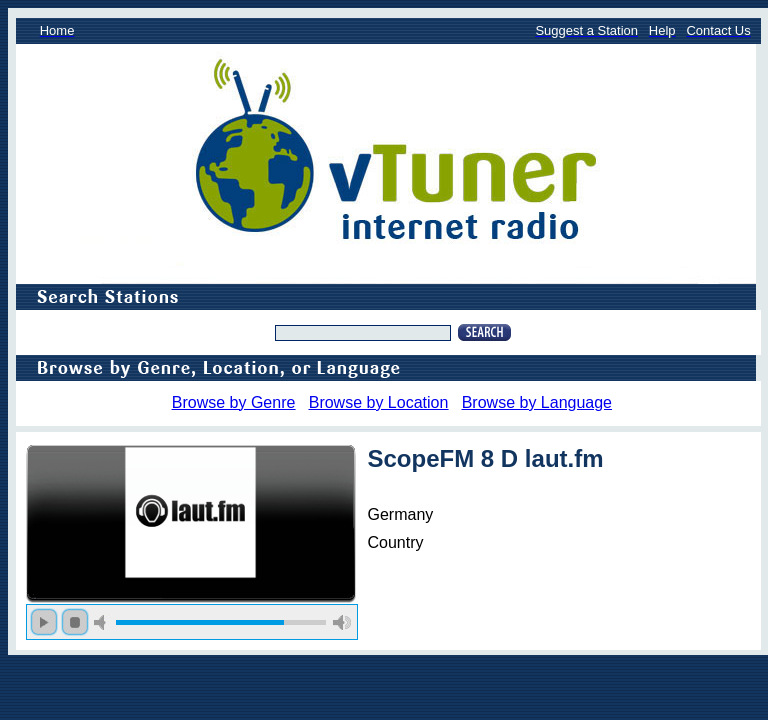 The height and width of the screenshot is (720, 768). I want to click on play [button], so click(44, 622).